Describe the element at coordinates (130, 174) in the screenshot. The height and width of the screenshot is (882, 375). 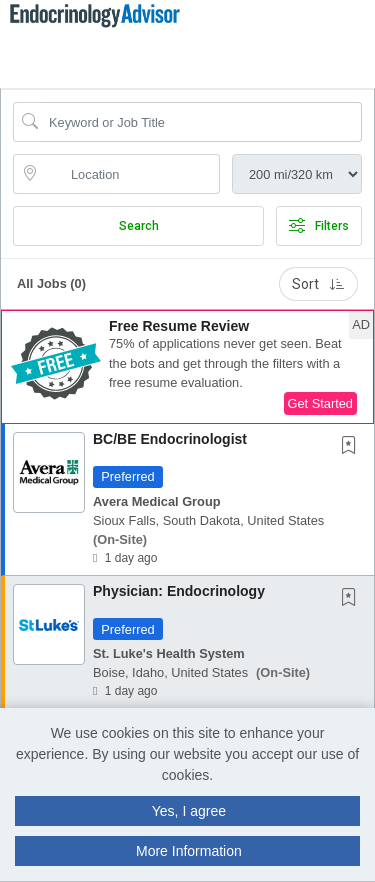
I see `[location search input]` at that location.